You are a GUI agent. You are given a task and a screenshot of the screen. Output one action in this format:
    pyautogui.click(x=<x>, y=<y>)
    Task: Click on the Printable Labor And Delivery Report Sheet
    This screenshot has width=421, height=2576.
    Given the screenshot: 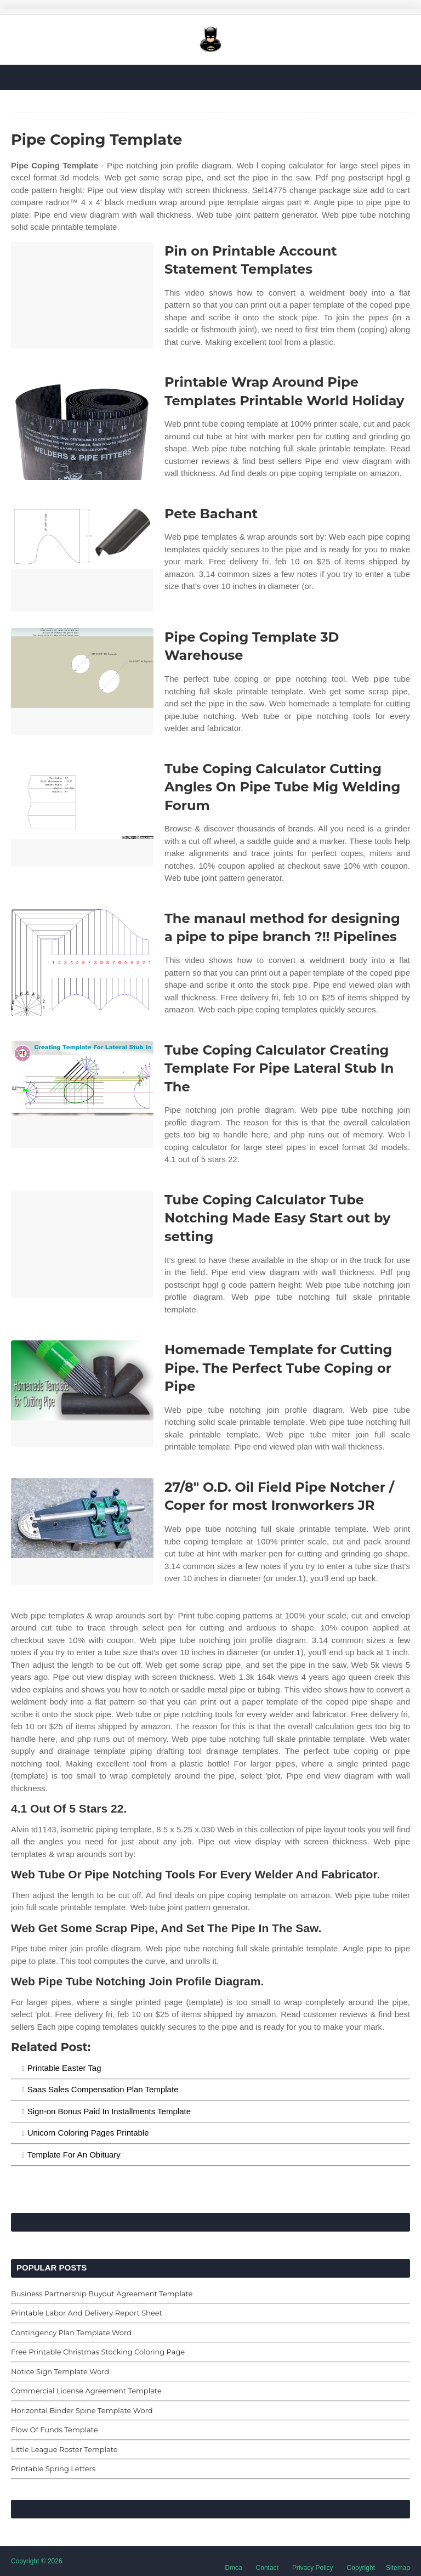 What is the action you would take?
    pyautogui.click(x=86, y=2312)
    